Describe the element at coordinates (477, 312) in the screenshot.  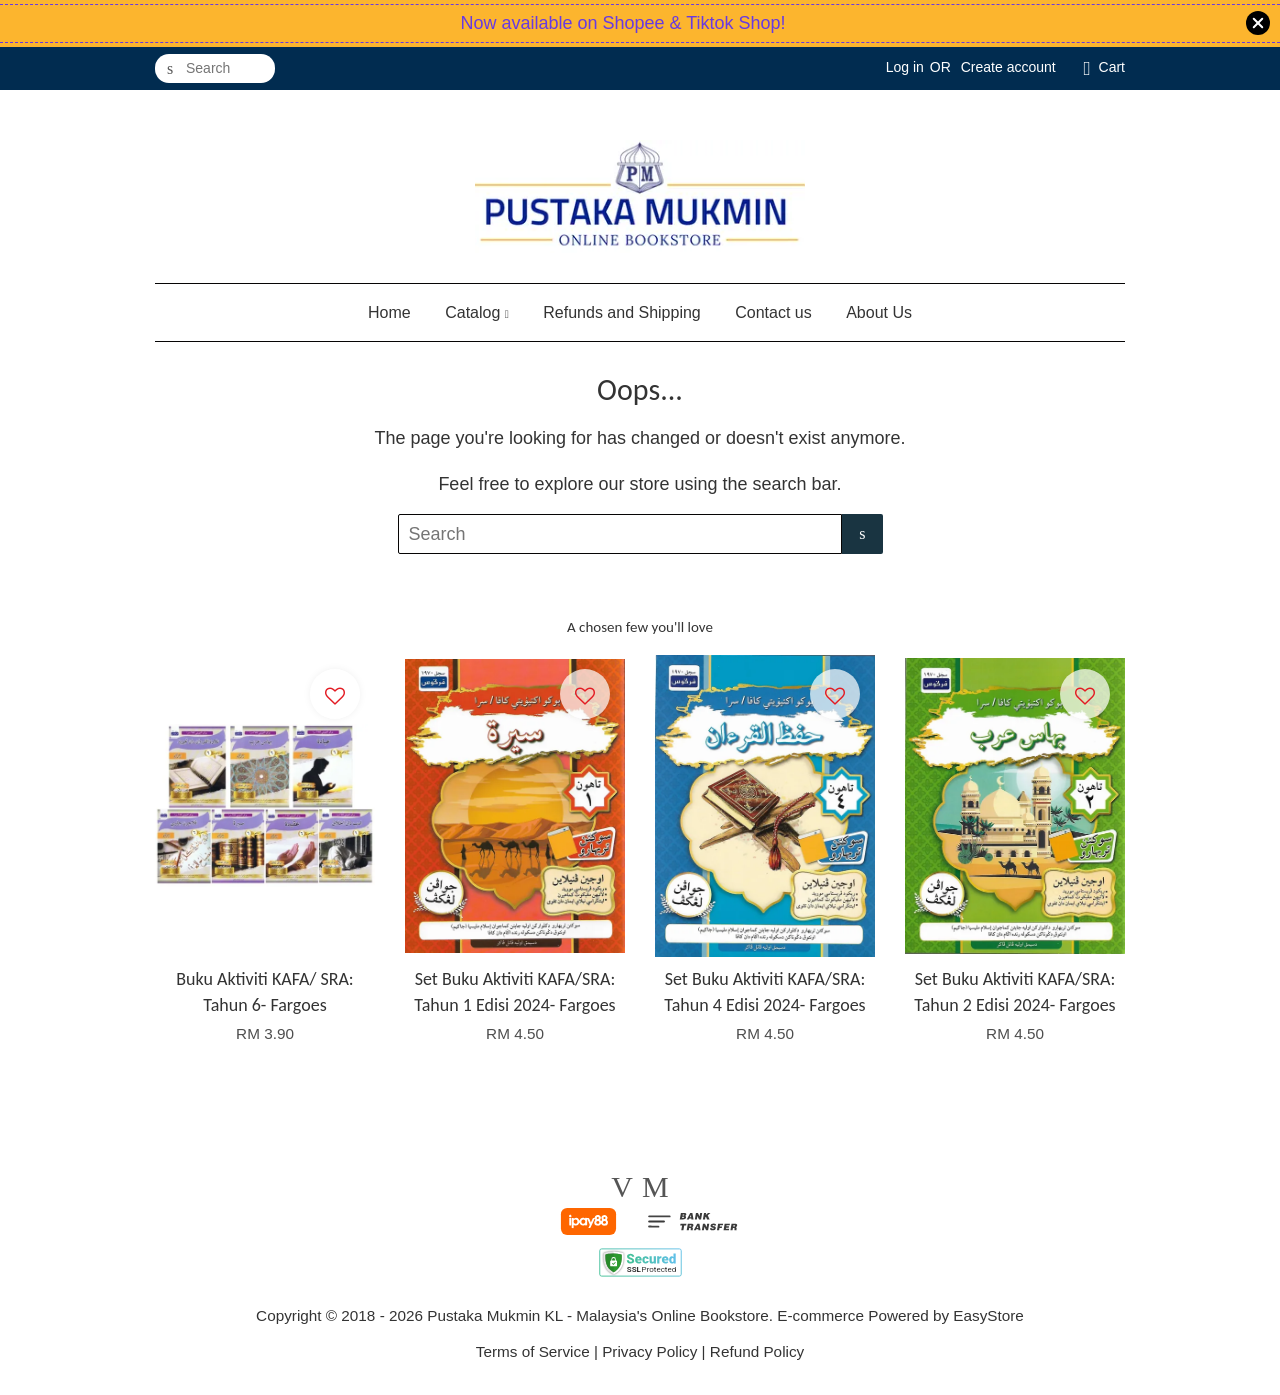
I see `Catalog` at that location.